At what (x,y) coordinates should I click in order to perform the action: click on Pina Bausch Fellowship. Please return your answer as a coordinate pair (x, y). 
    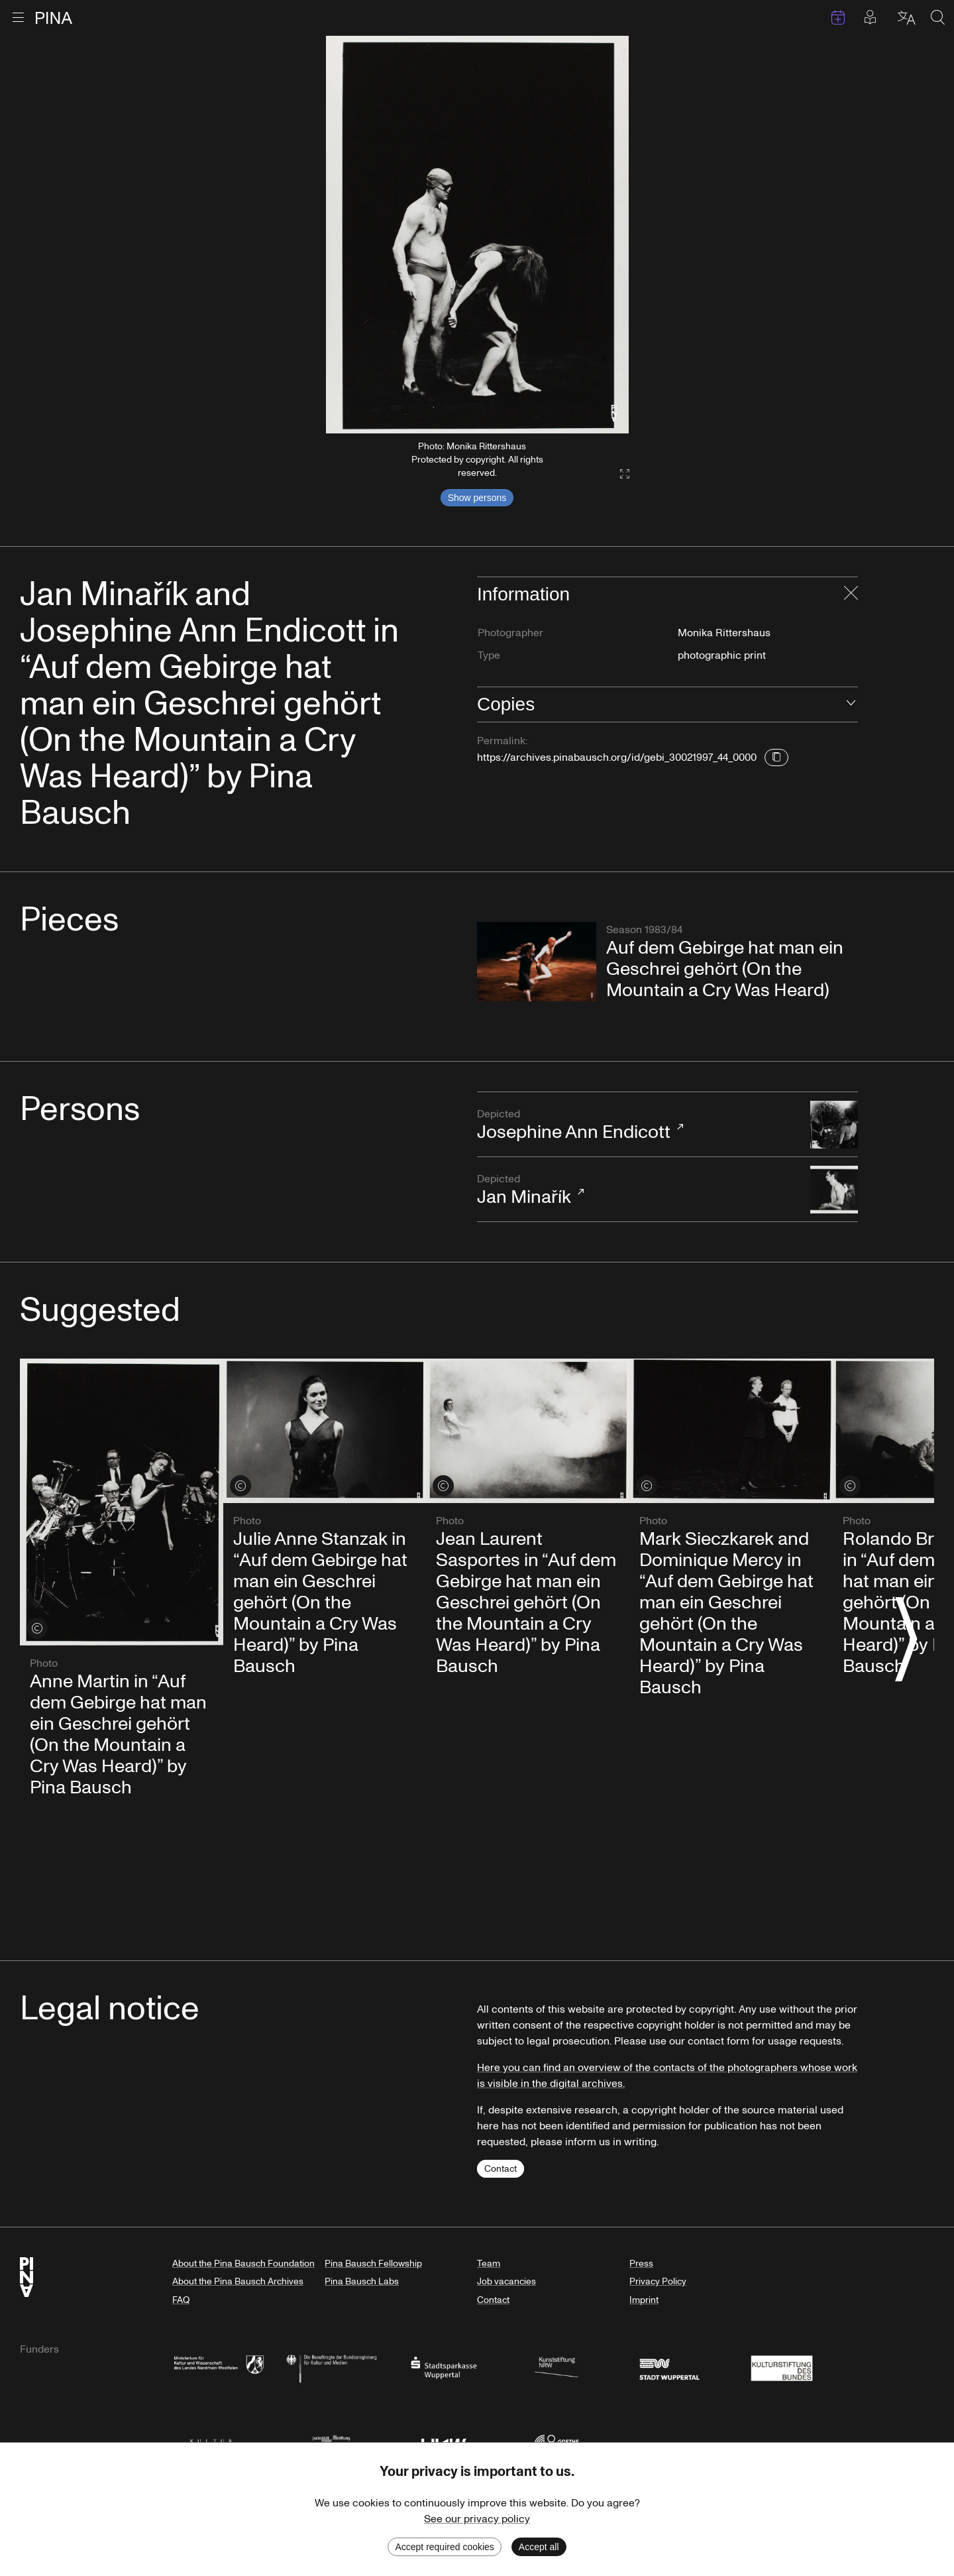
    Looking at the image, I should click on (373, 2263).